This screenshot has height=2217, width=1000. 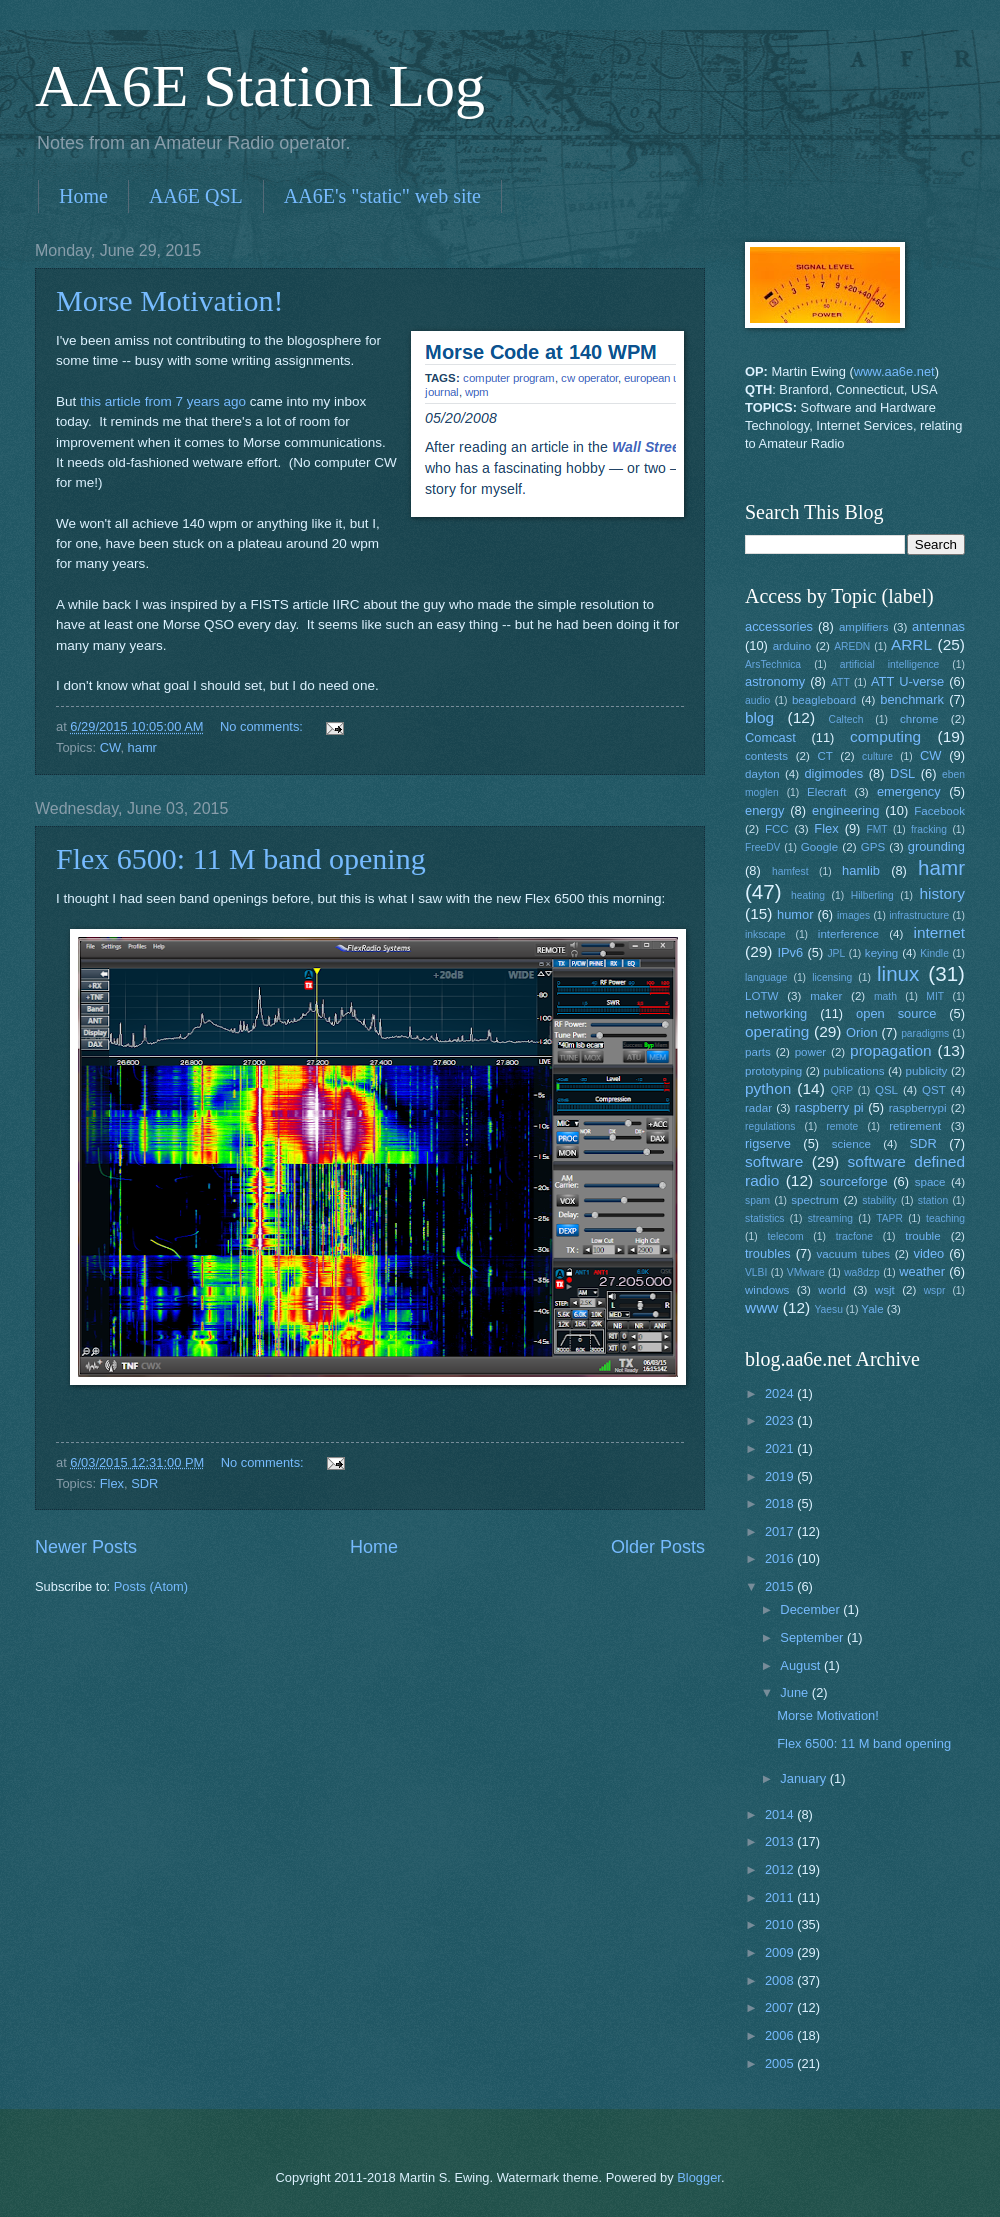 What do you see at coordinates (885, 736) in the screenshot?
I see `computing` at bounding box center [885, 736].